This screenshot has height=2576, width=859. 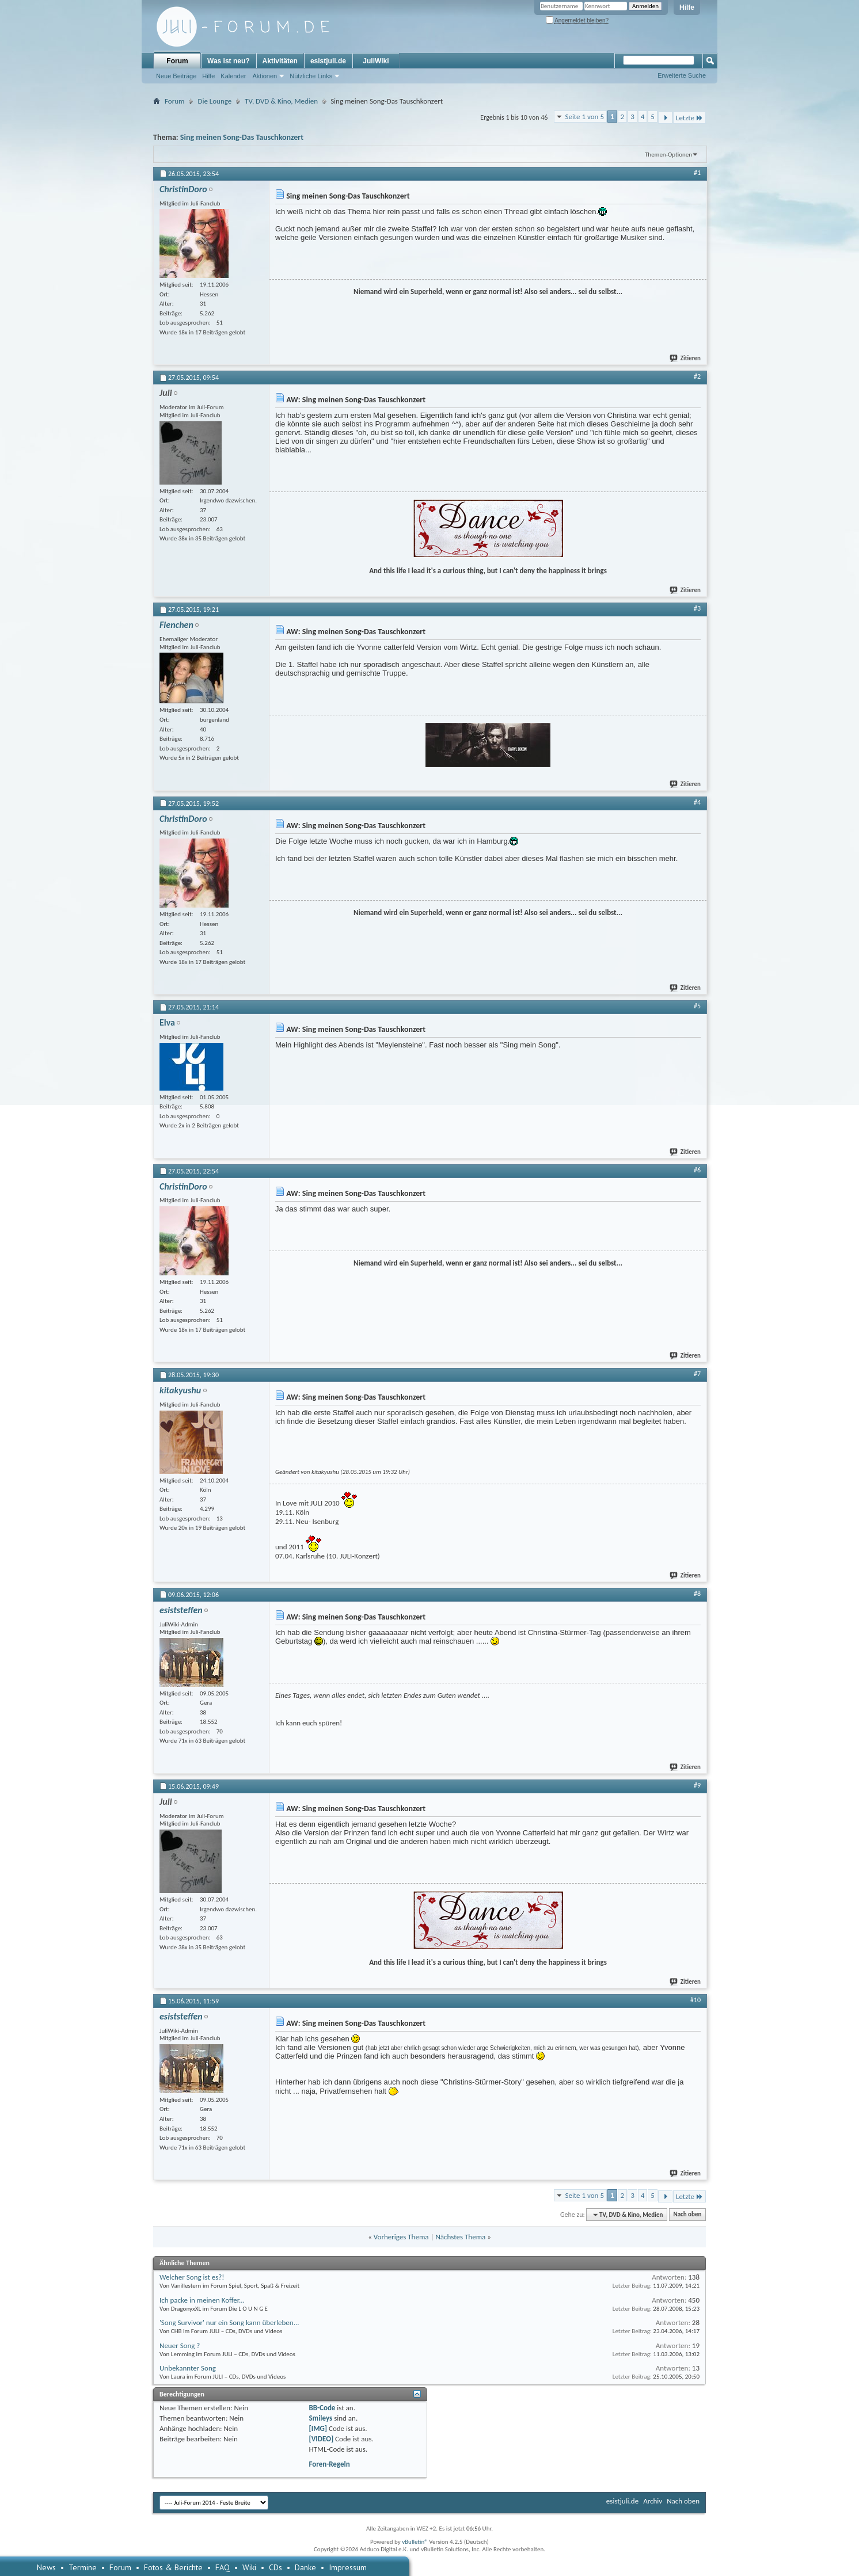 What do you see at coordinates (376, 61) in the screenshot?
I see `JuliWiki` at bounding box center [376, 61].